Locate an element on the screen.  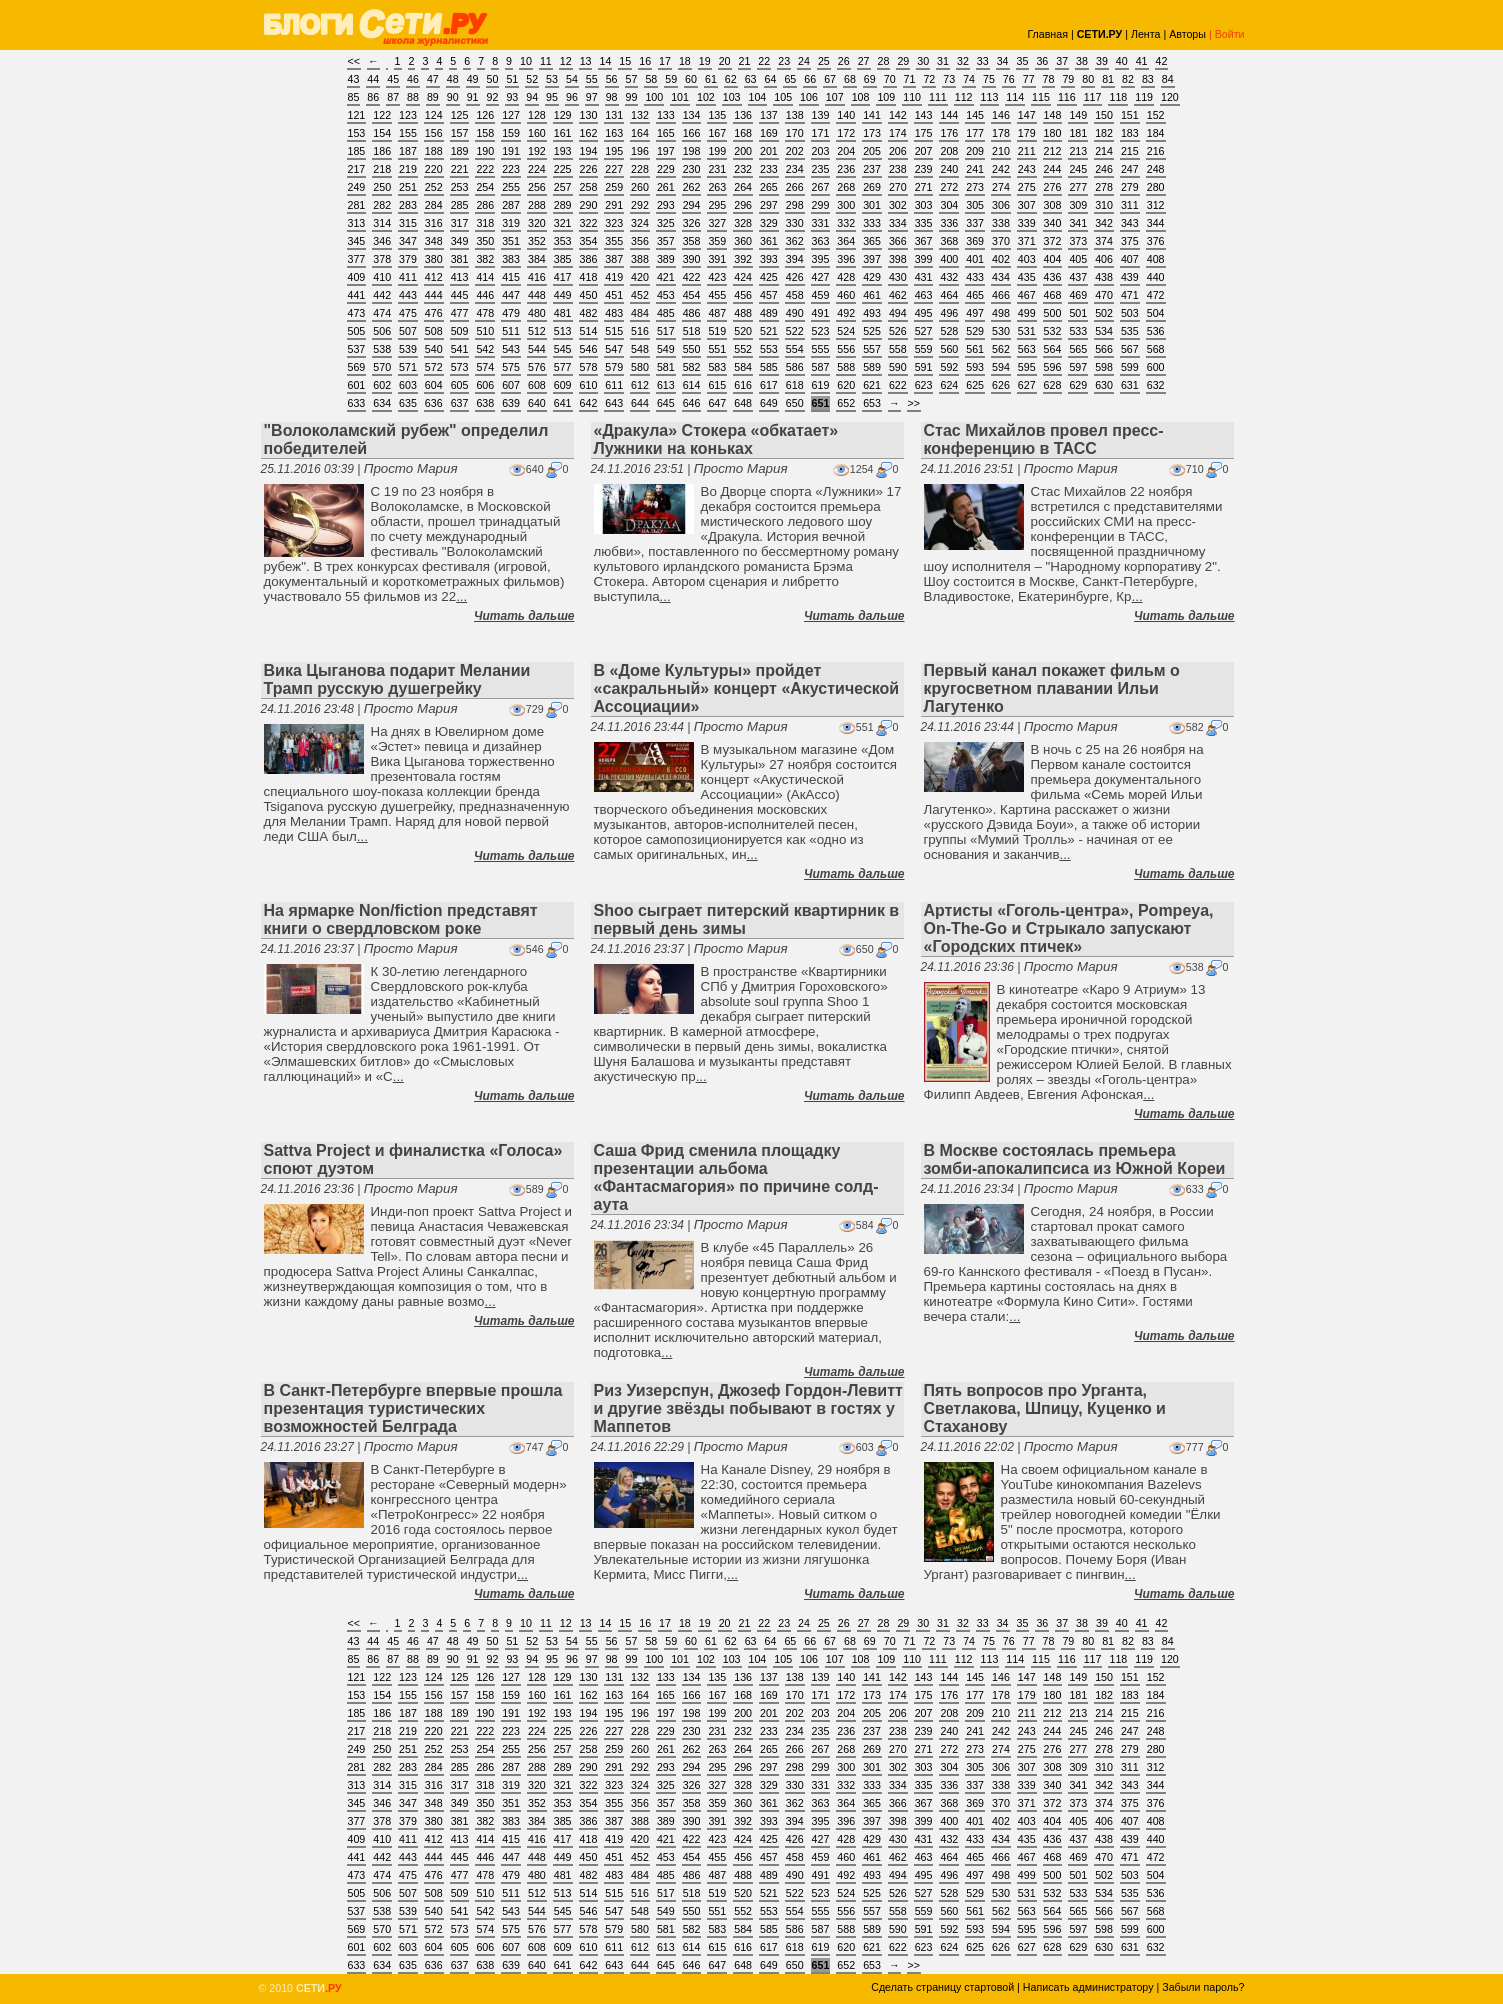
43 is located at coordinates (354, 79).